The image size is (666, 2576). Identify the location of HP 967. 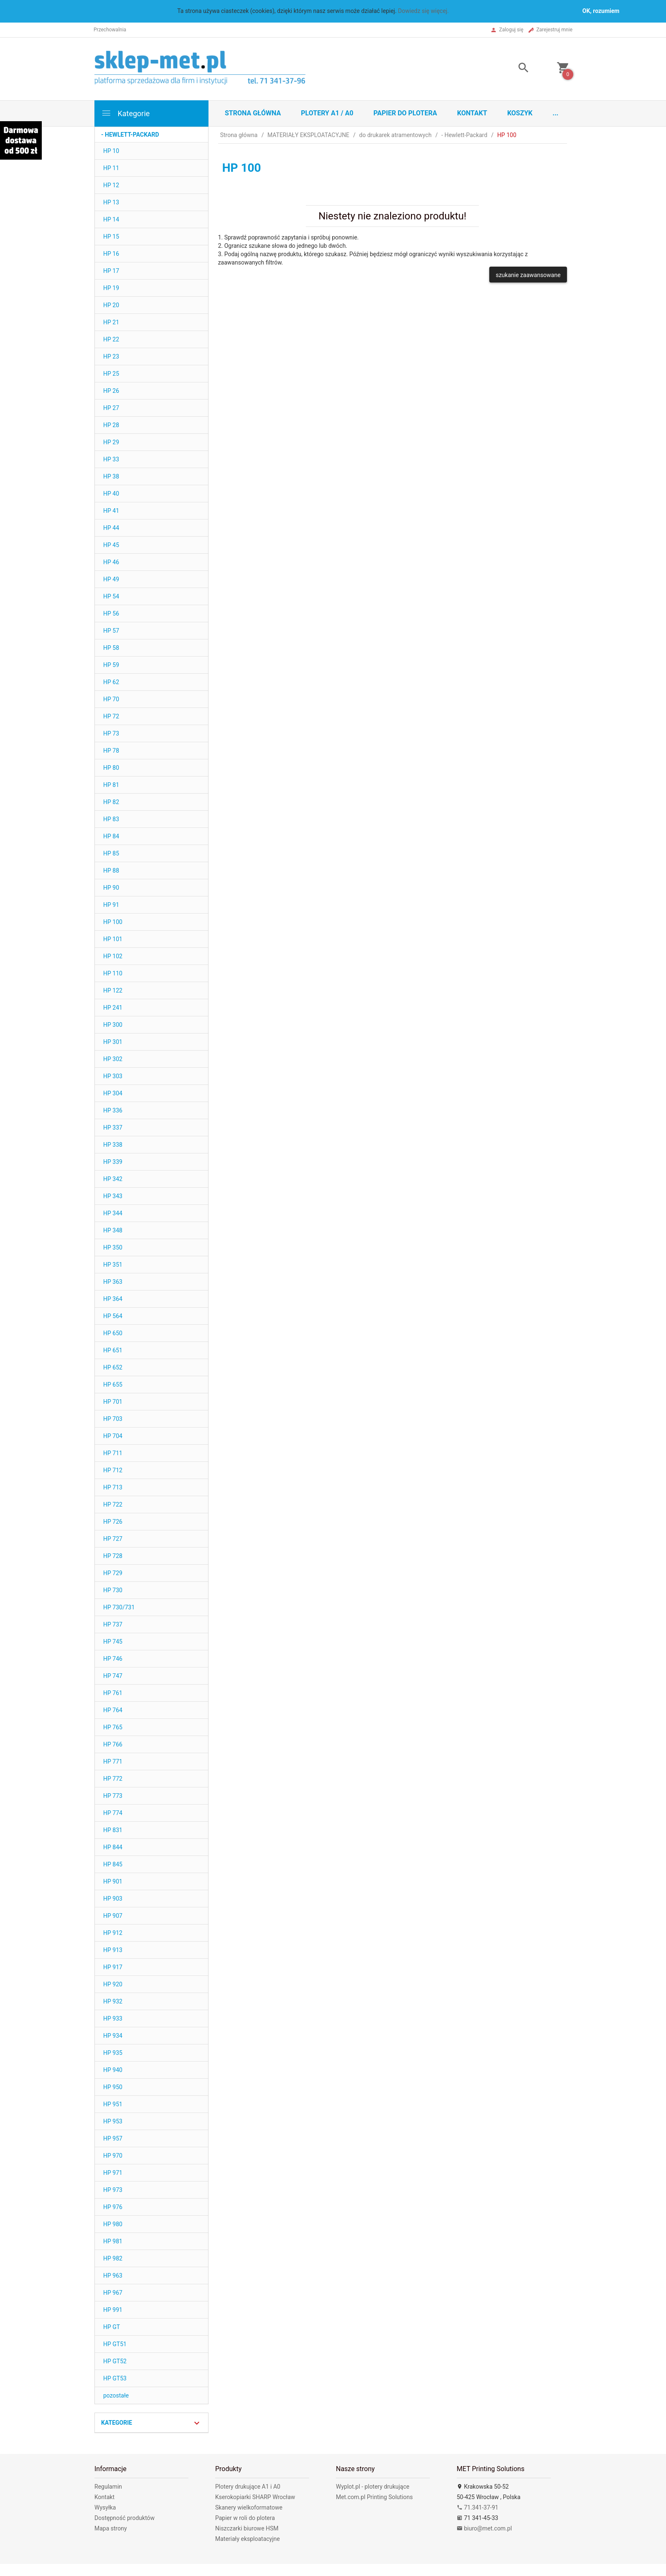
(112, 2292).